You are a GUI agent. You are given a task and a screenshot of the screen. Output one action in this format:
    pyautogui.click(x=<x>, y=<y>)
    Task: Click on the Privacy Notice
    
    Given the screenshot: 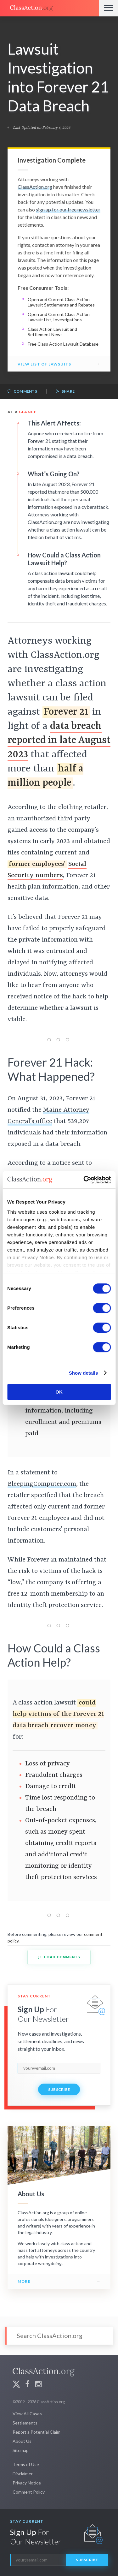 What is the action you would take?
    pyautogui.click(x=27, y=2482)
    